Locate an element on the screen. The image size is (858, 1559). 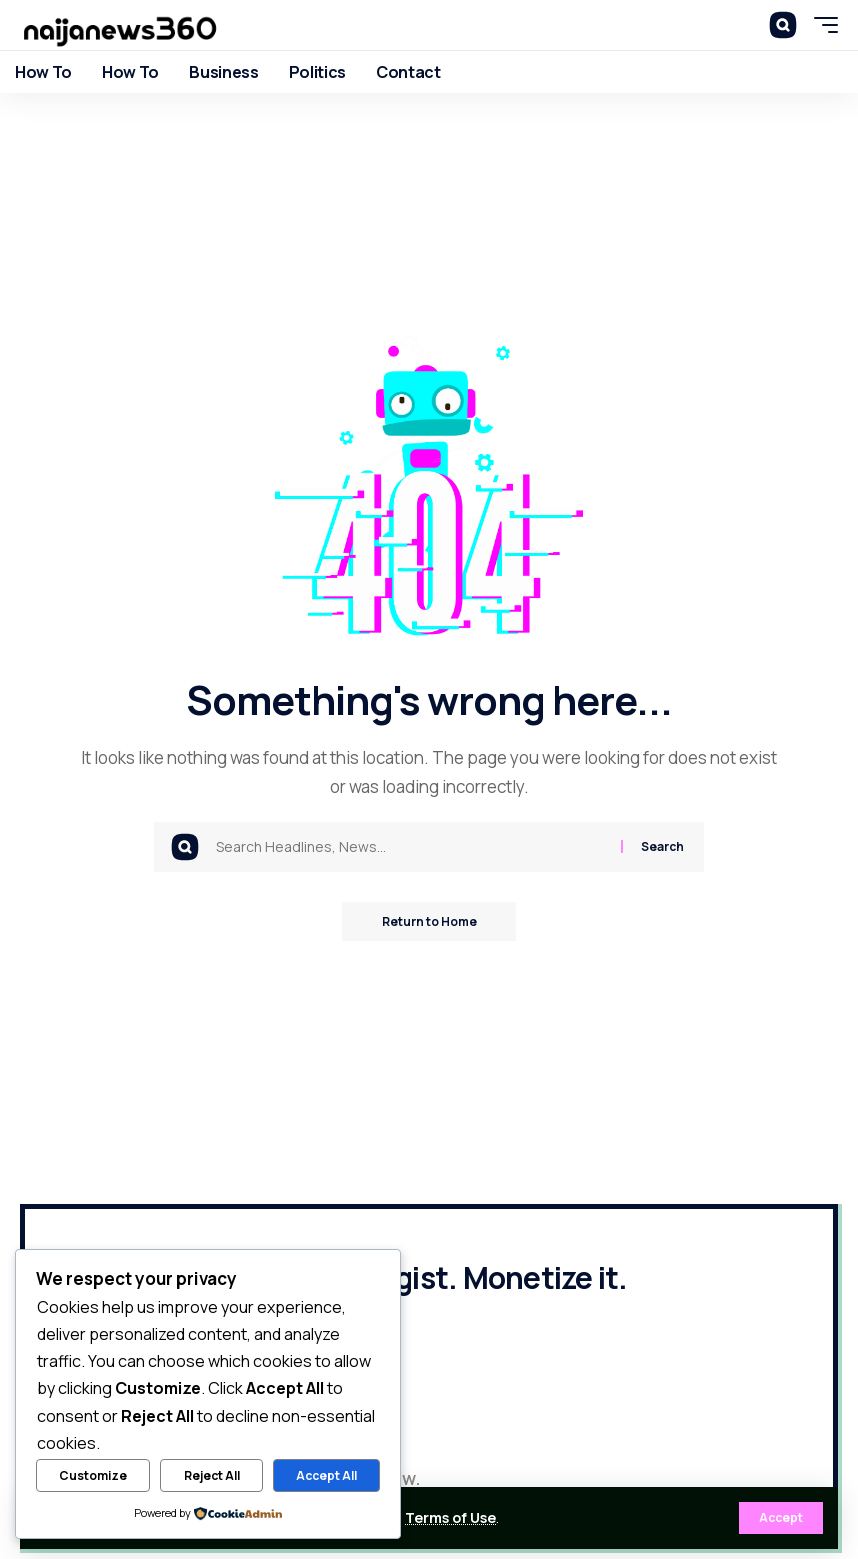
Reject All is located at coordinates (212, 1475).